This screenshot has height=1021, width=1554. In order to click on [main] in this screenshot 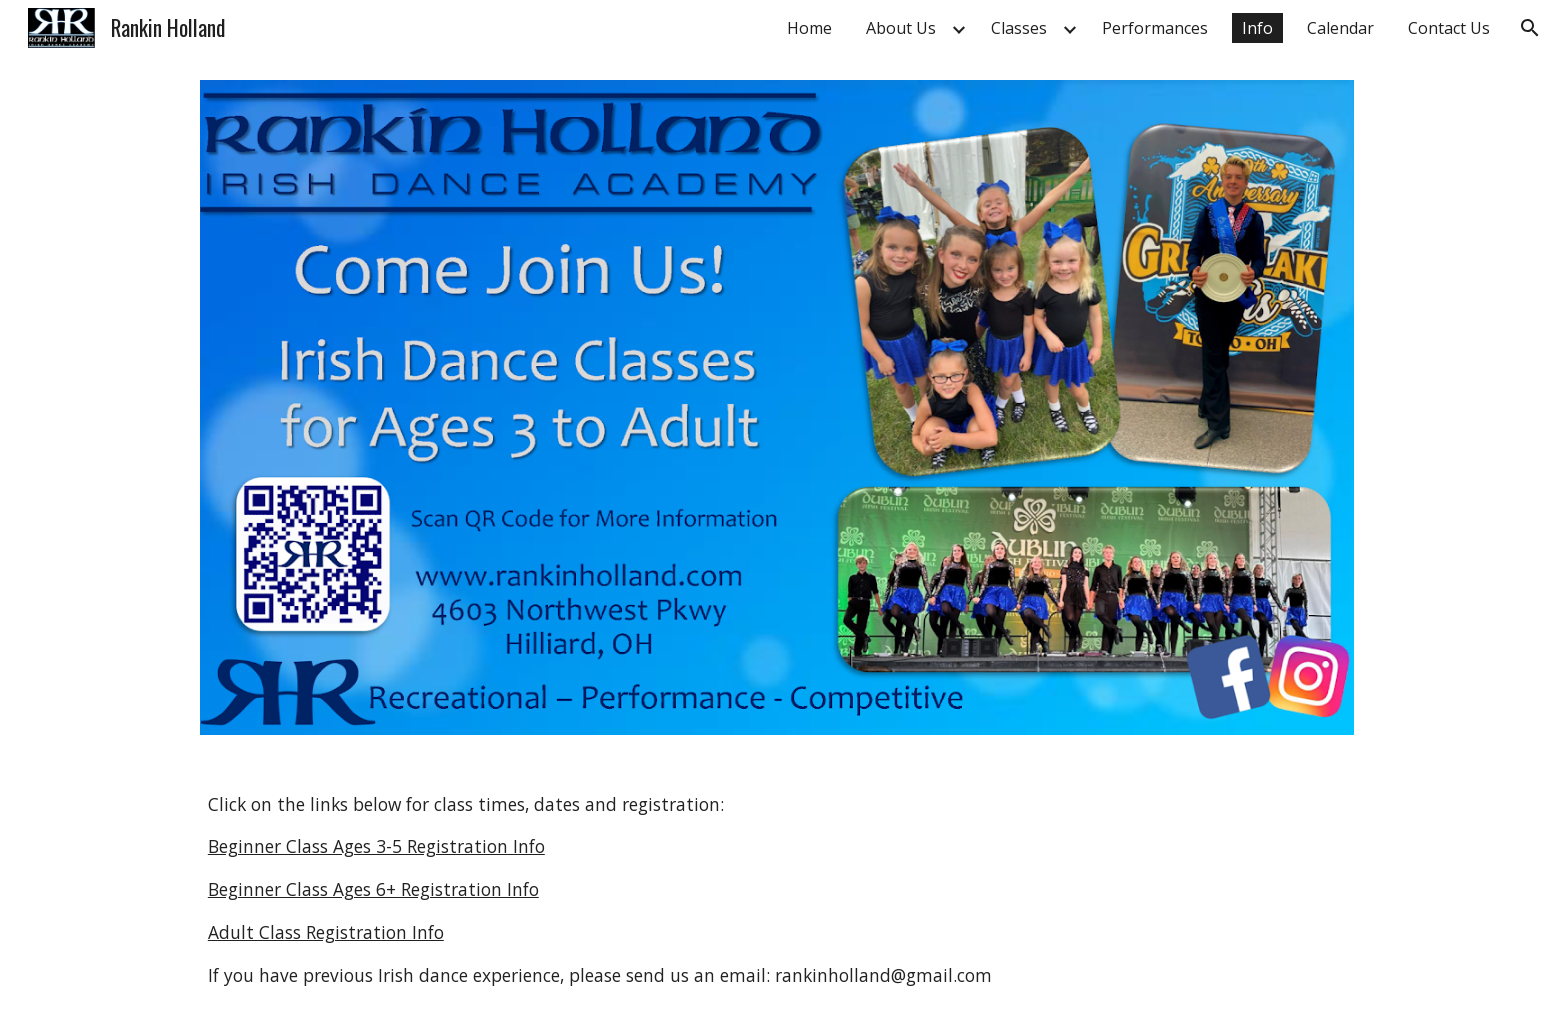, I will do `click(777, 890)`.